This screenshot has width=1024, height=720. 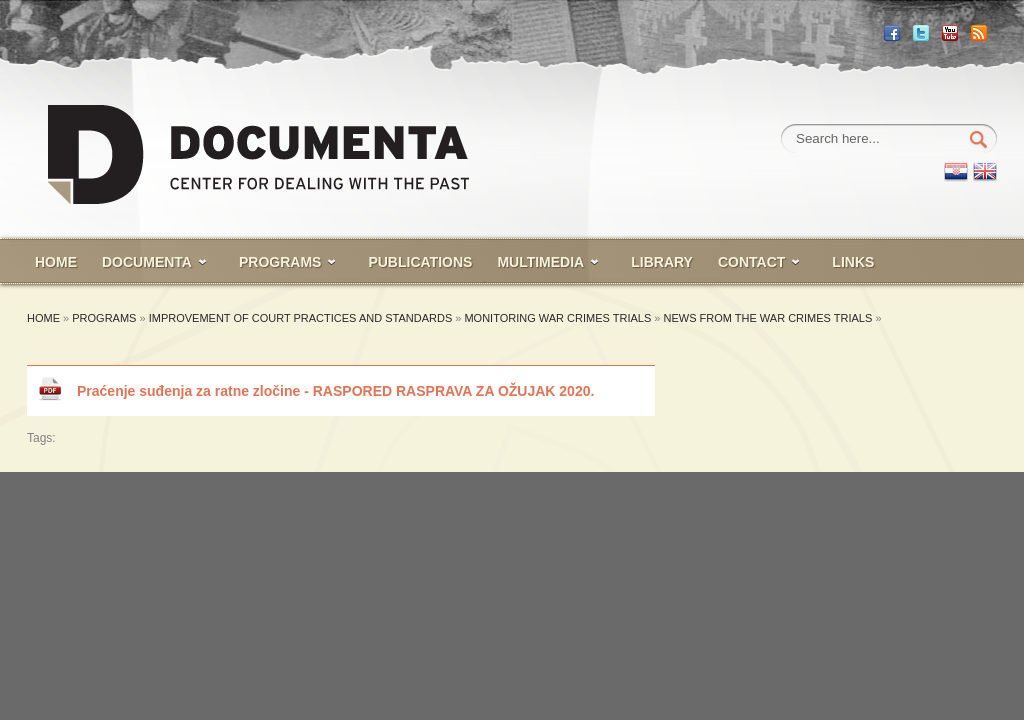 I want to click on LIBRARY, so click(x=662, y=262).